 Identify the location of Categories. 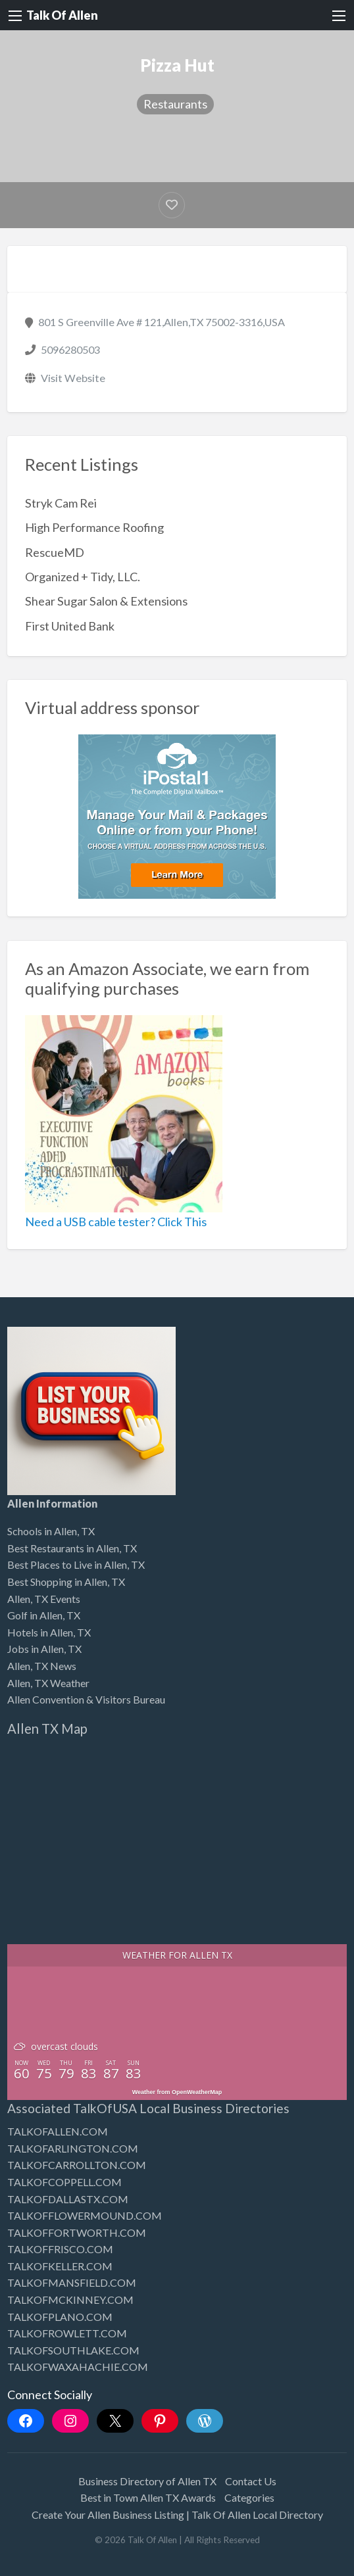
(249, 2497).